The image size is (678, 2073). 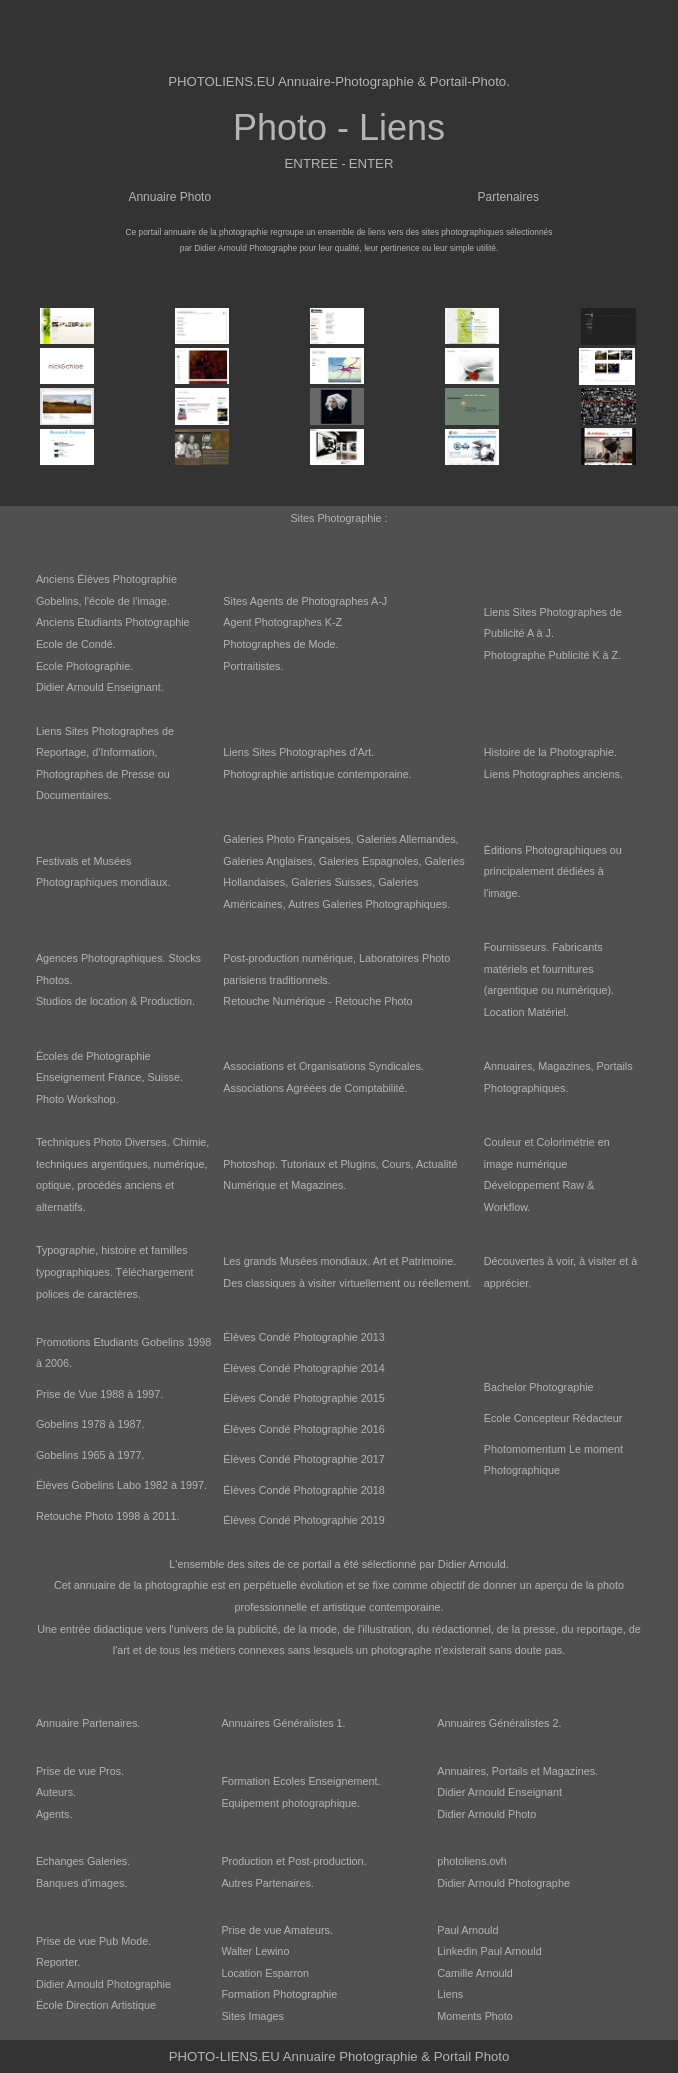 What do you see at coordinates (537, 655) in the screenshot?
I see `Photographe Publicité` at bounding box center [537, 655].